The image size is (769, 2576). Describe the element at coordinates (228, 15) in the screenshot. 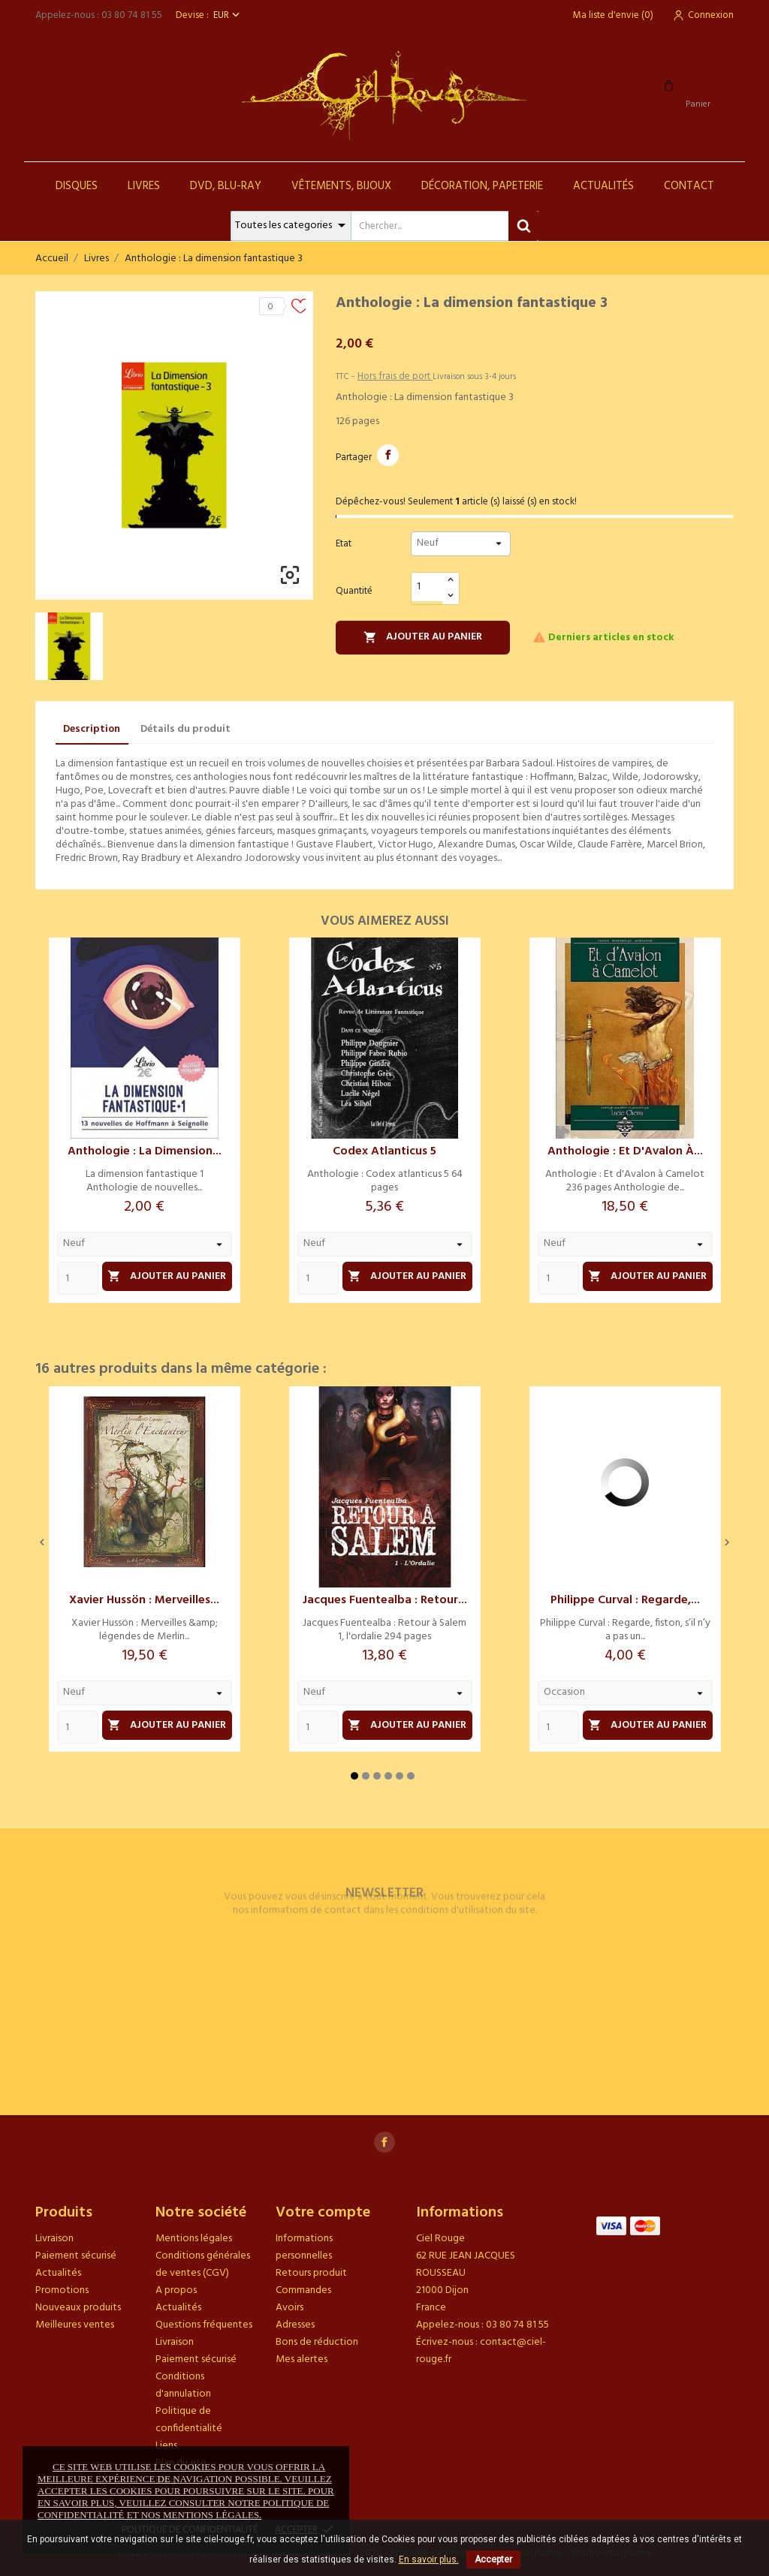

I see `[Sélecteur de devise]` at that location.